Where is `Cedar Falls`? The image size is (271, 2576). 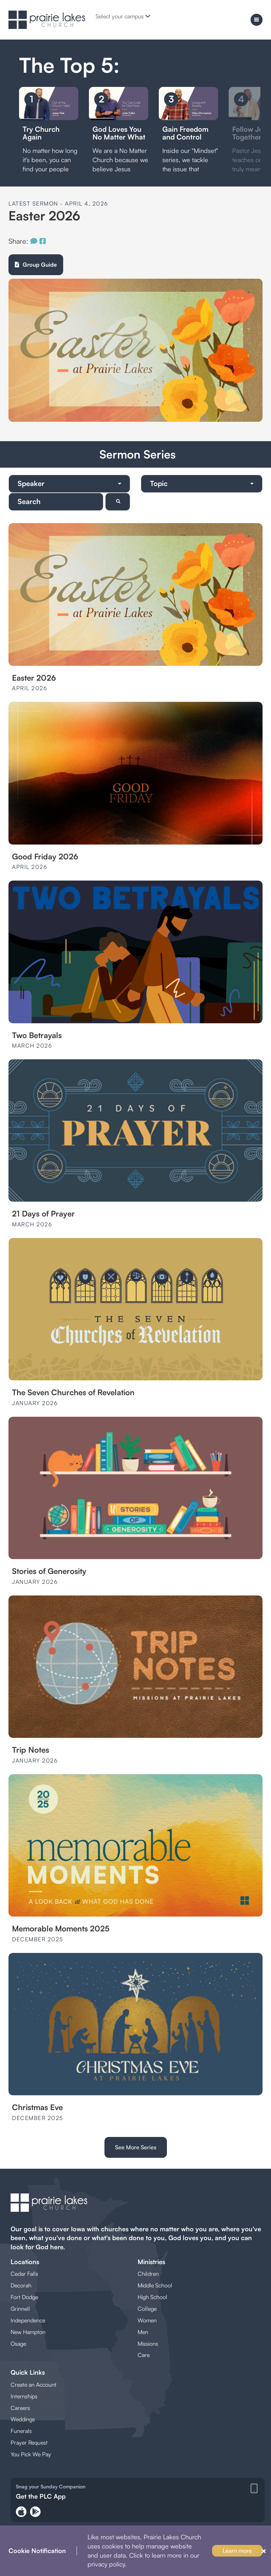 Cedar Falls is located at coordinates (24, 2273).